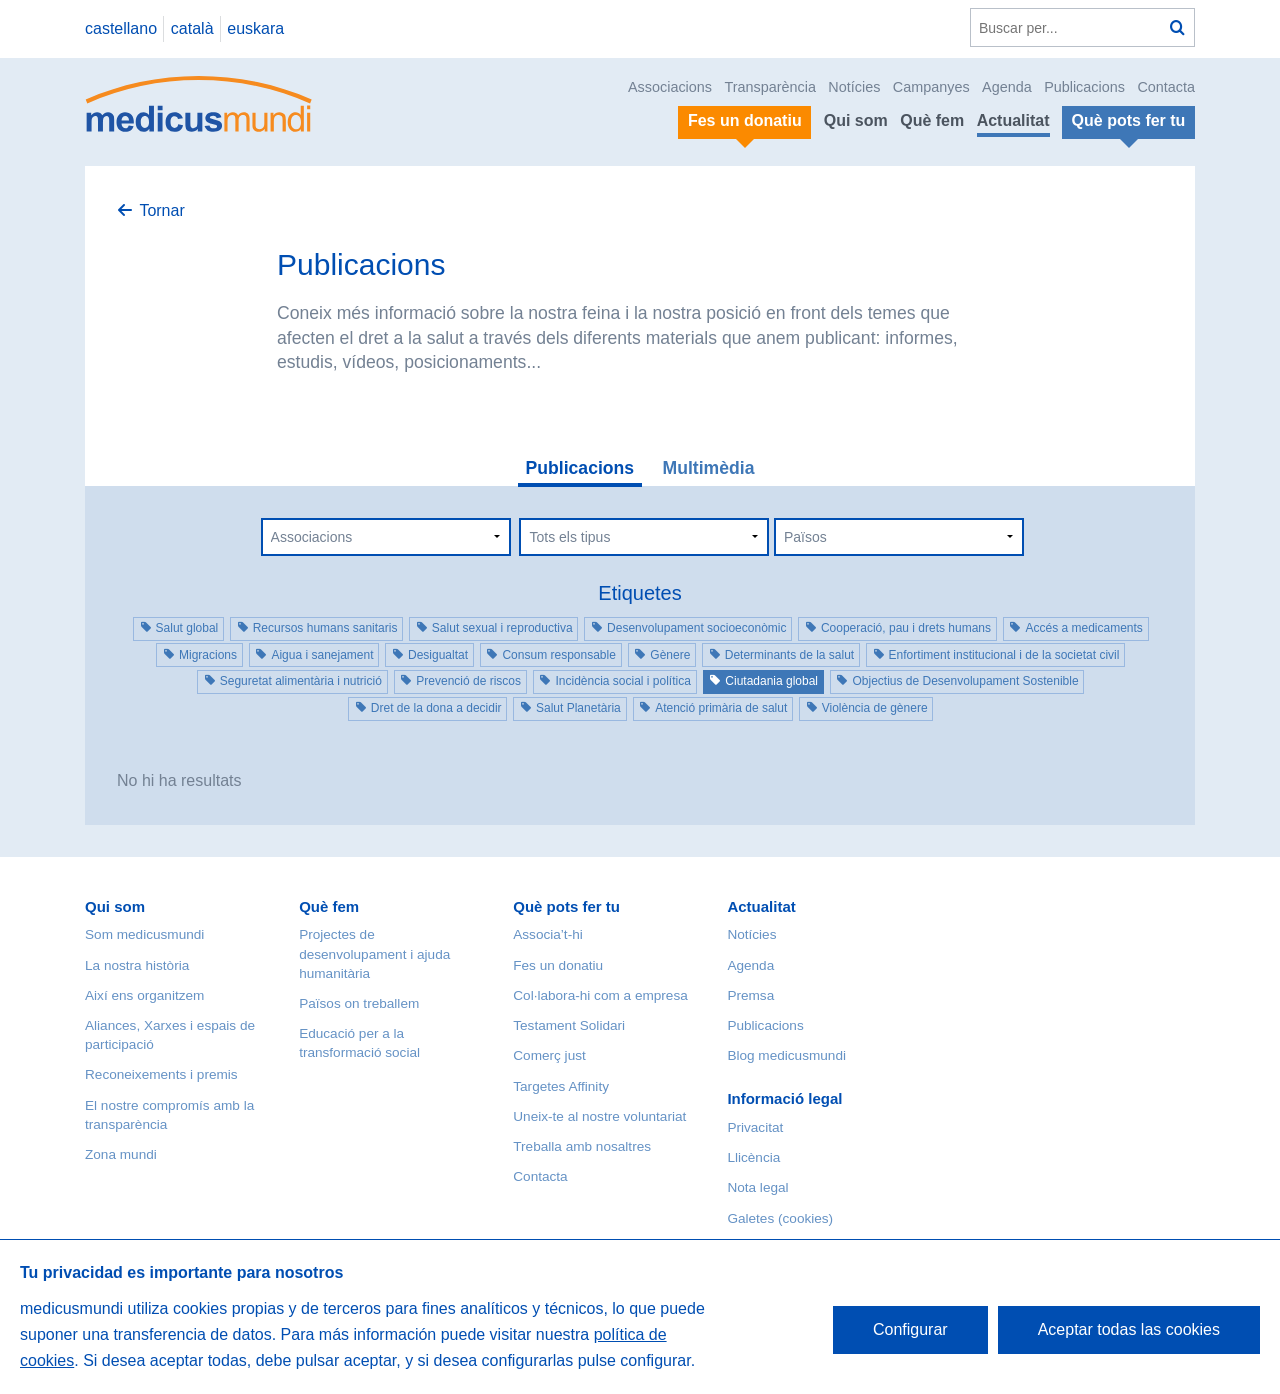 The width and height of the screenshot is (1280, 1394). Describe the element at coordinates (600, 995) in the screenshot. I see `Col·labora-hi com a empresa` at that location.